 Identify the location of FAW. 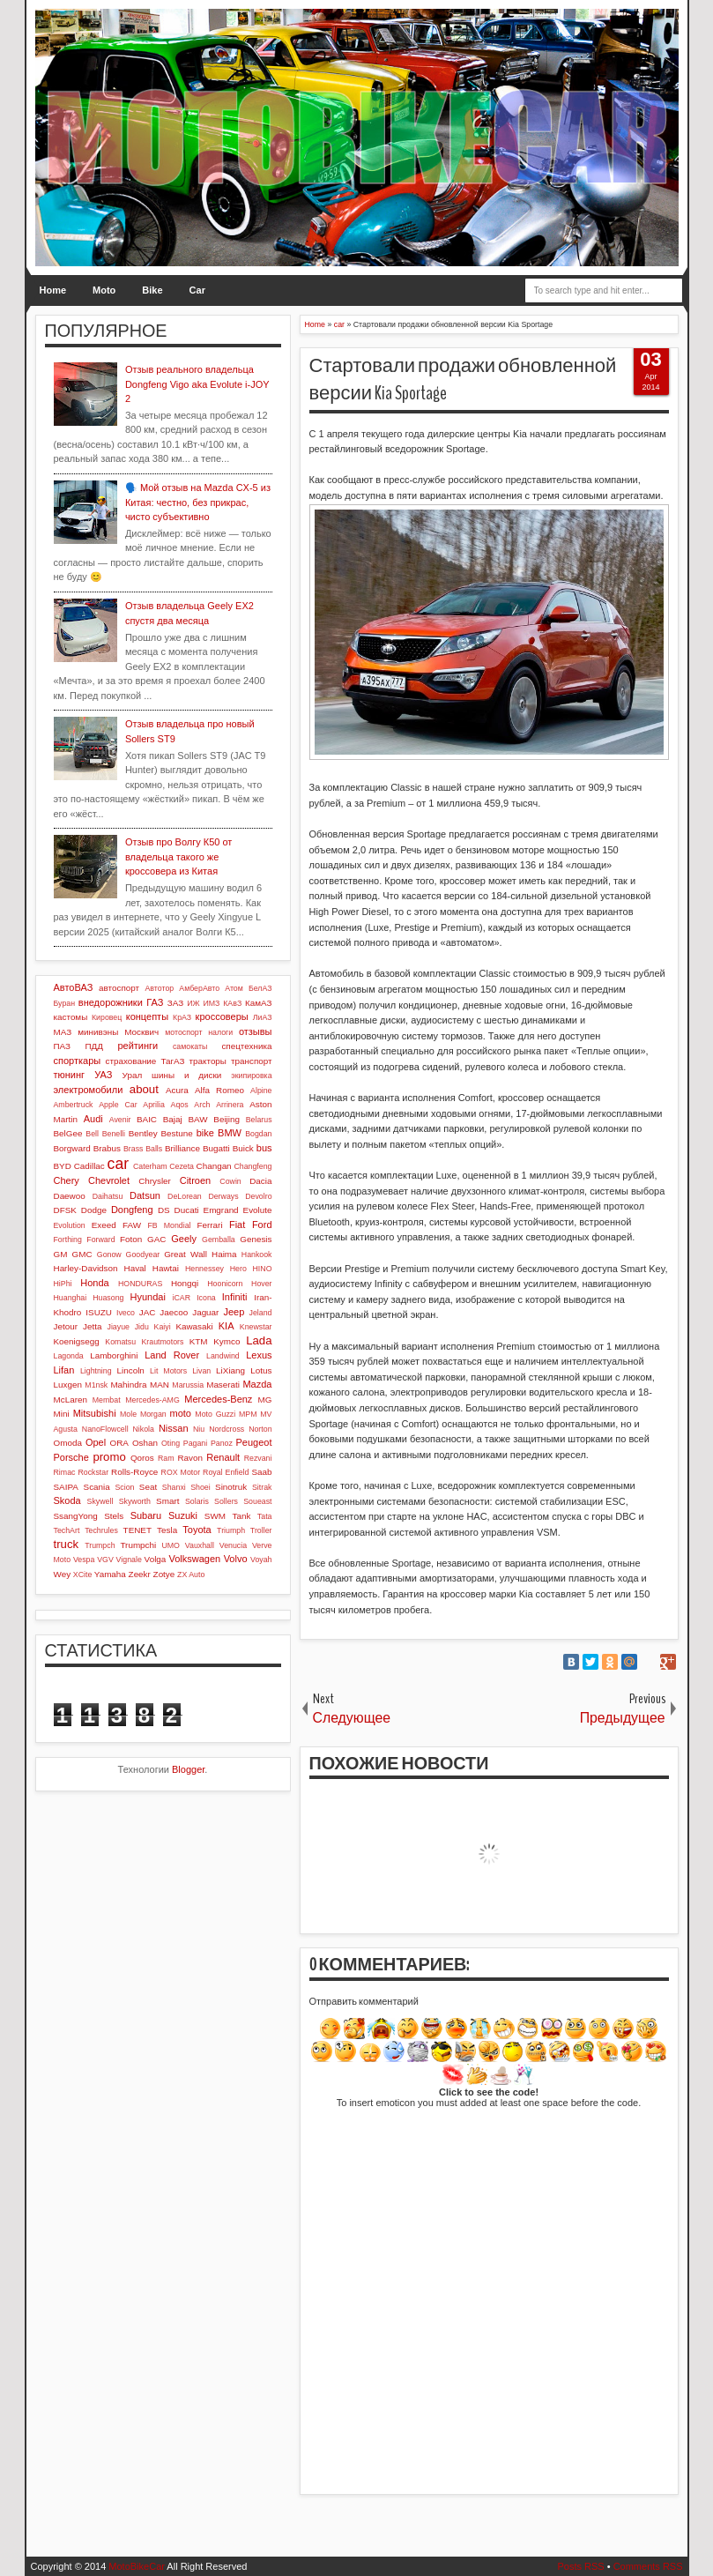
(132, 1225).